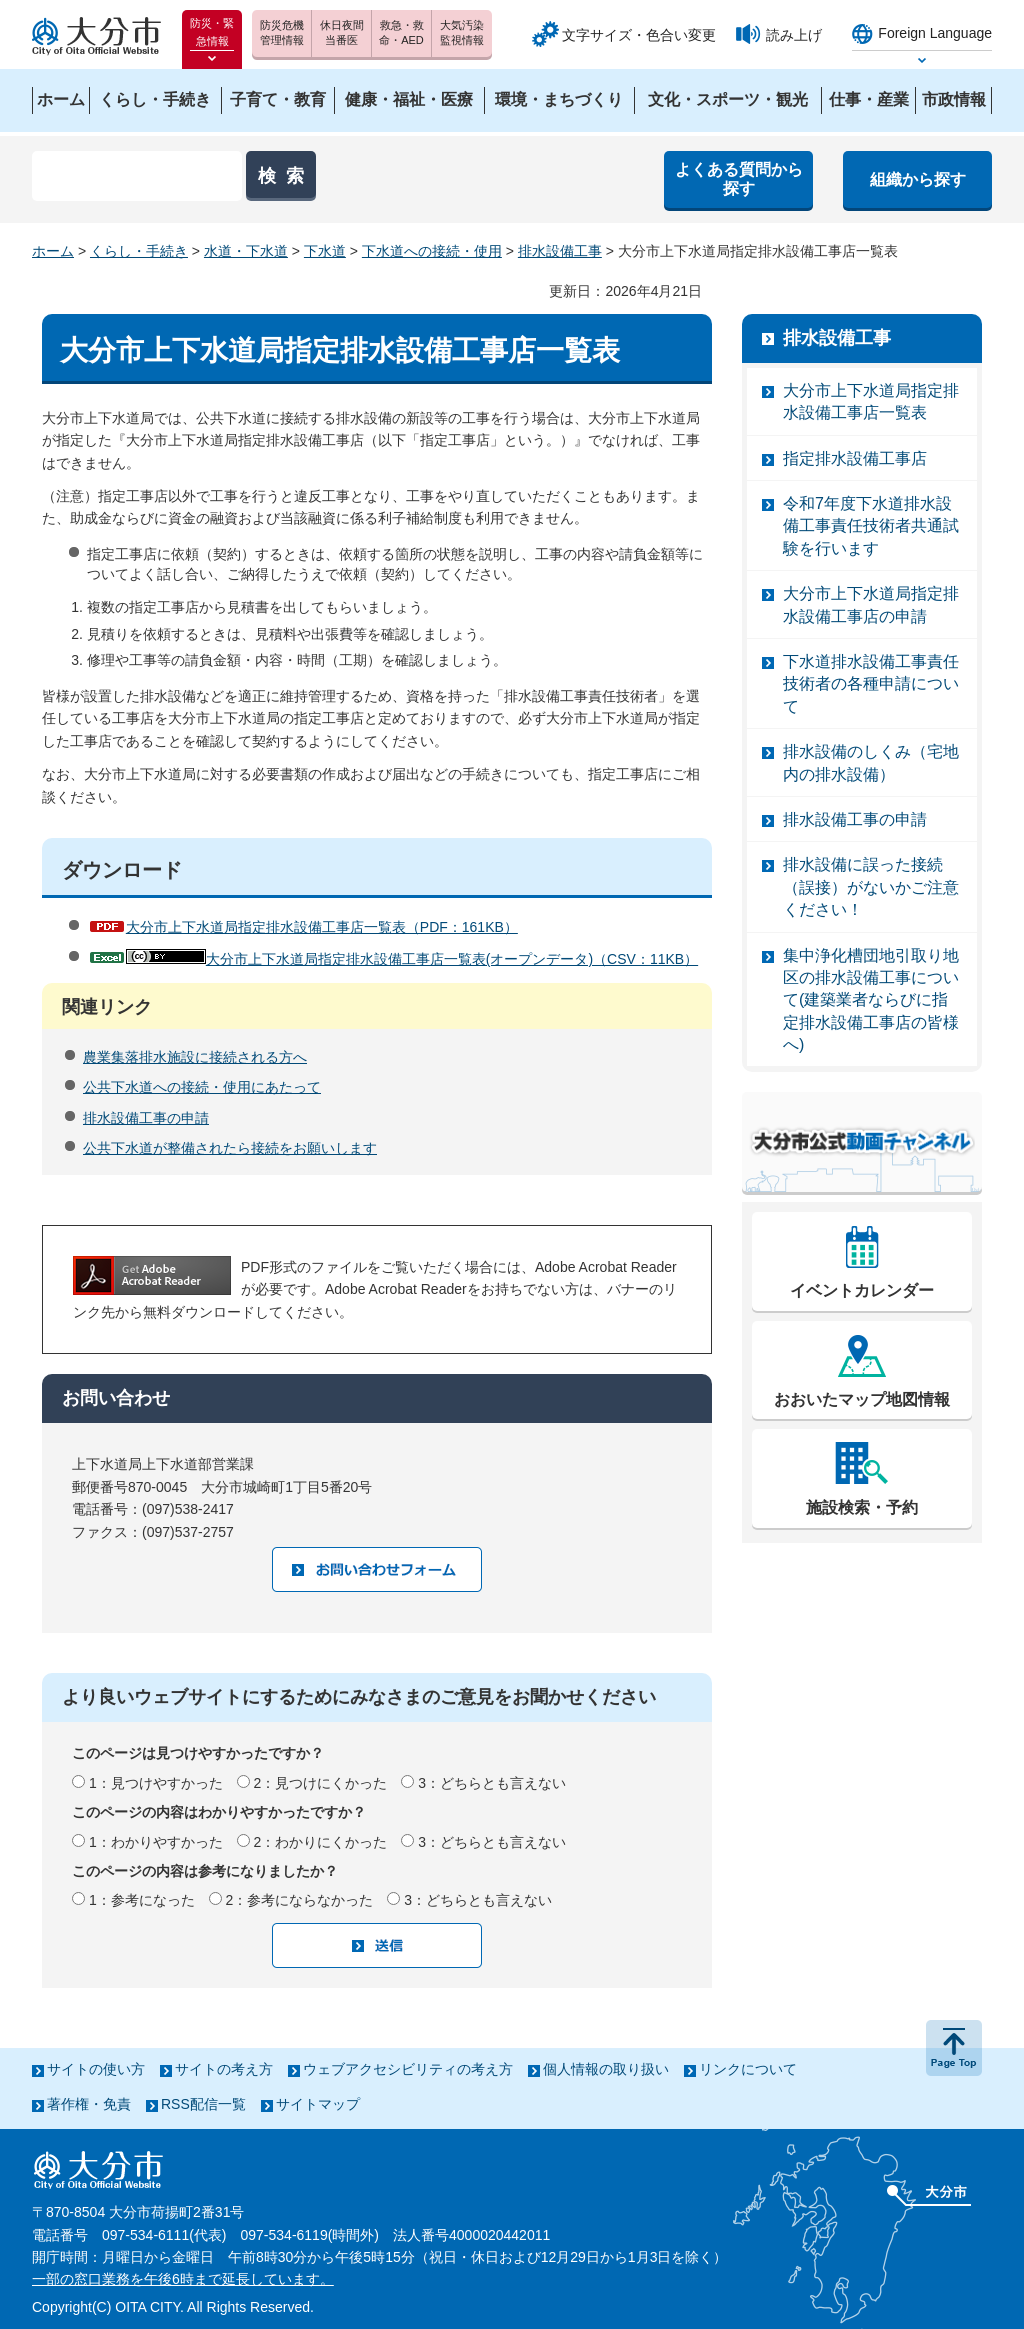  I want to click on サイトの使い方, so click(96, 2069).